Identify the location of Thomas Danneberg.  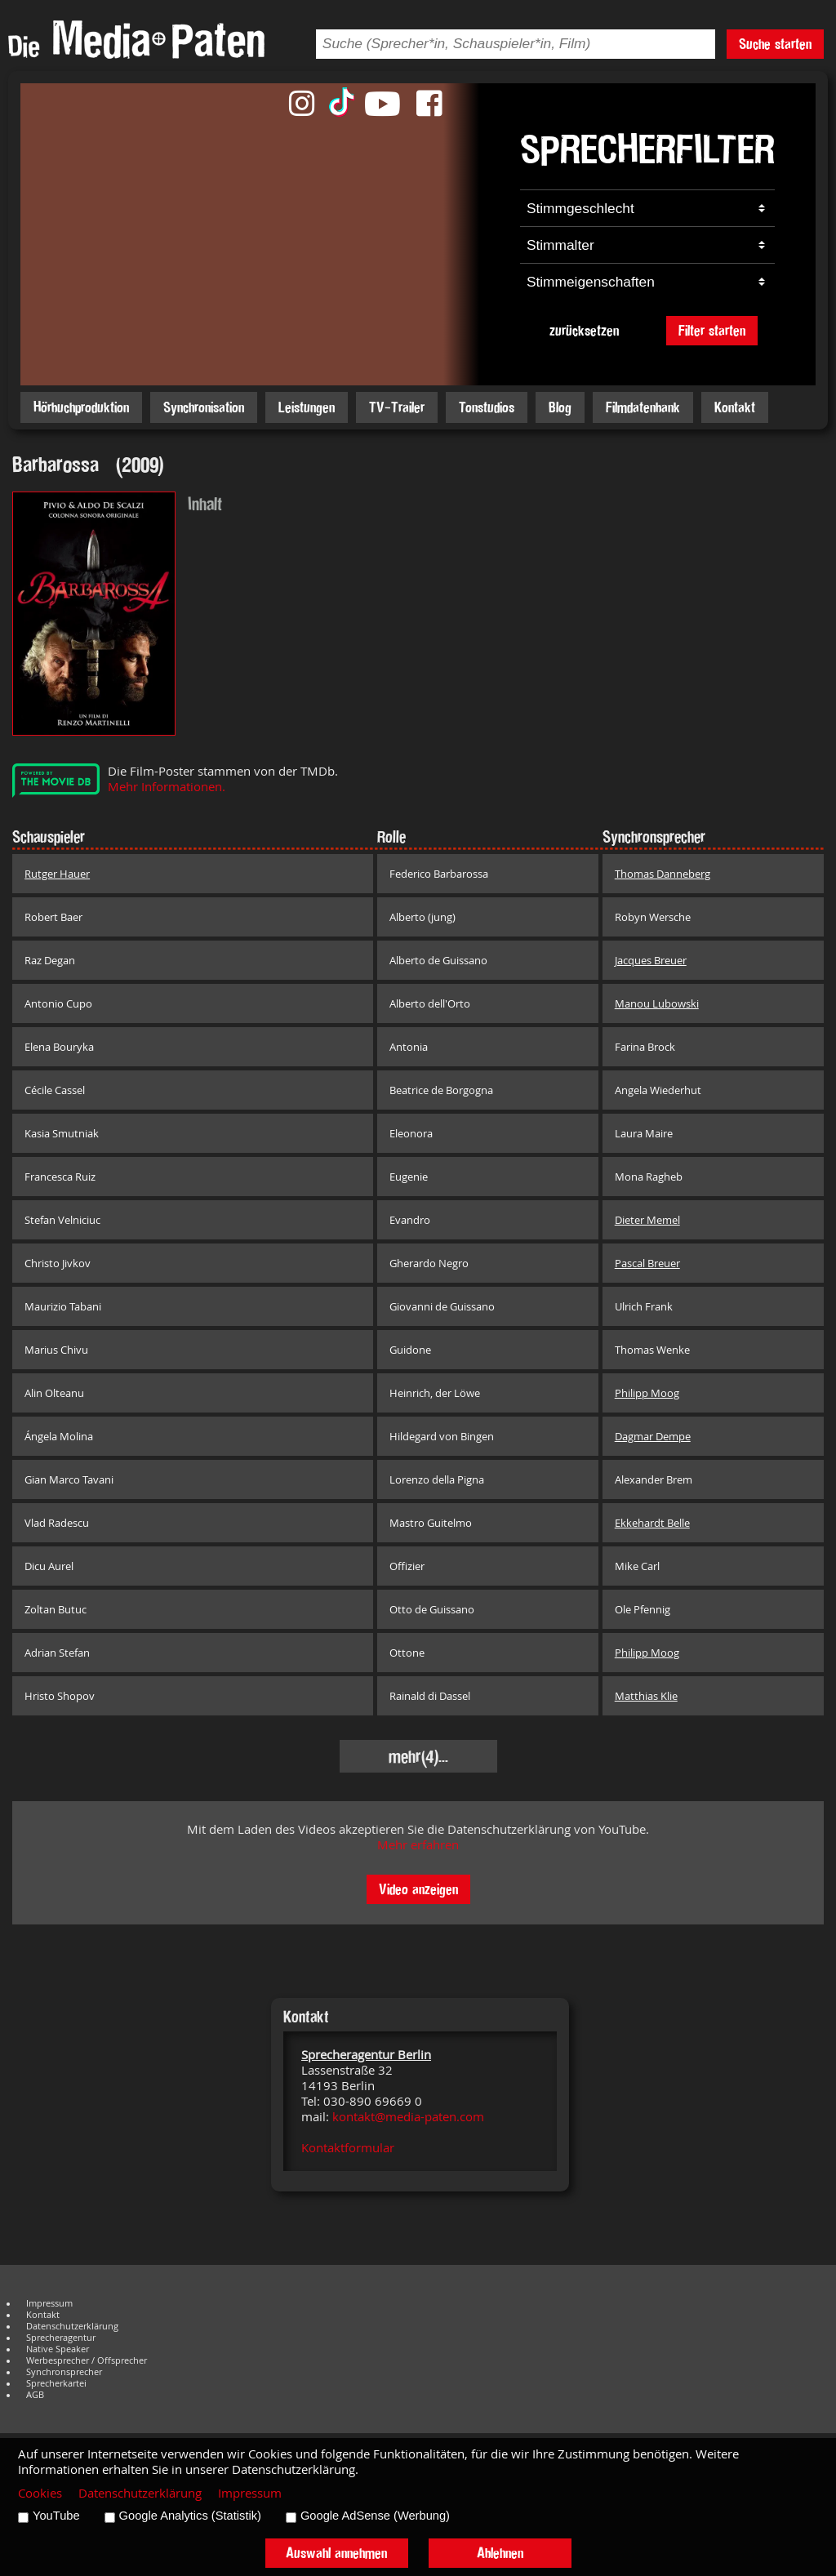
(662, 873).